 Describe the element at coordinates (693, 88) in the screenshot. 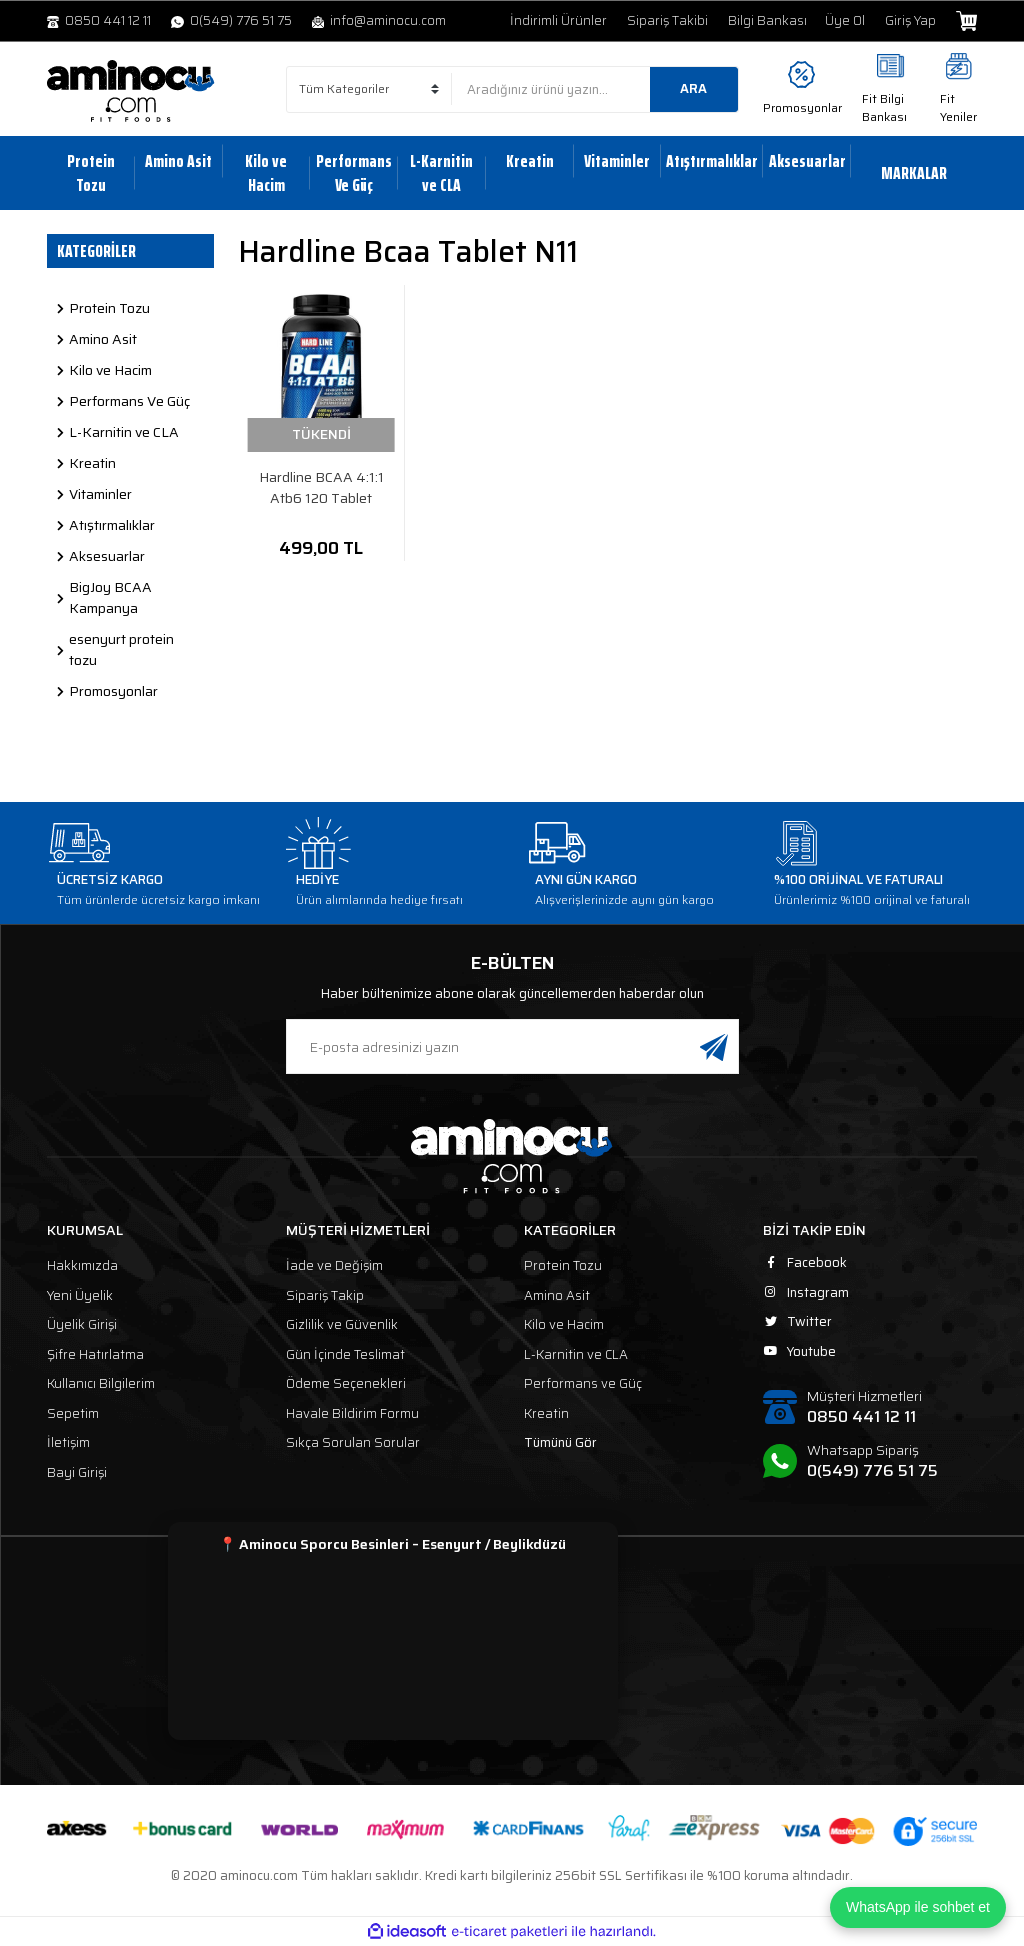

I see `ARA` at that location.